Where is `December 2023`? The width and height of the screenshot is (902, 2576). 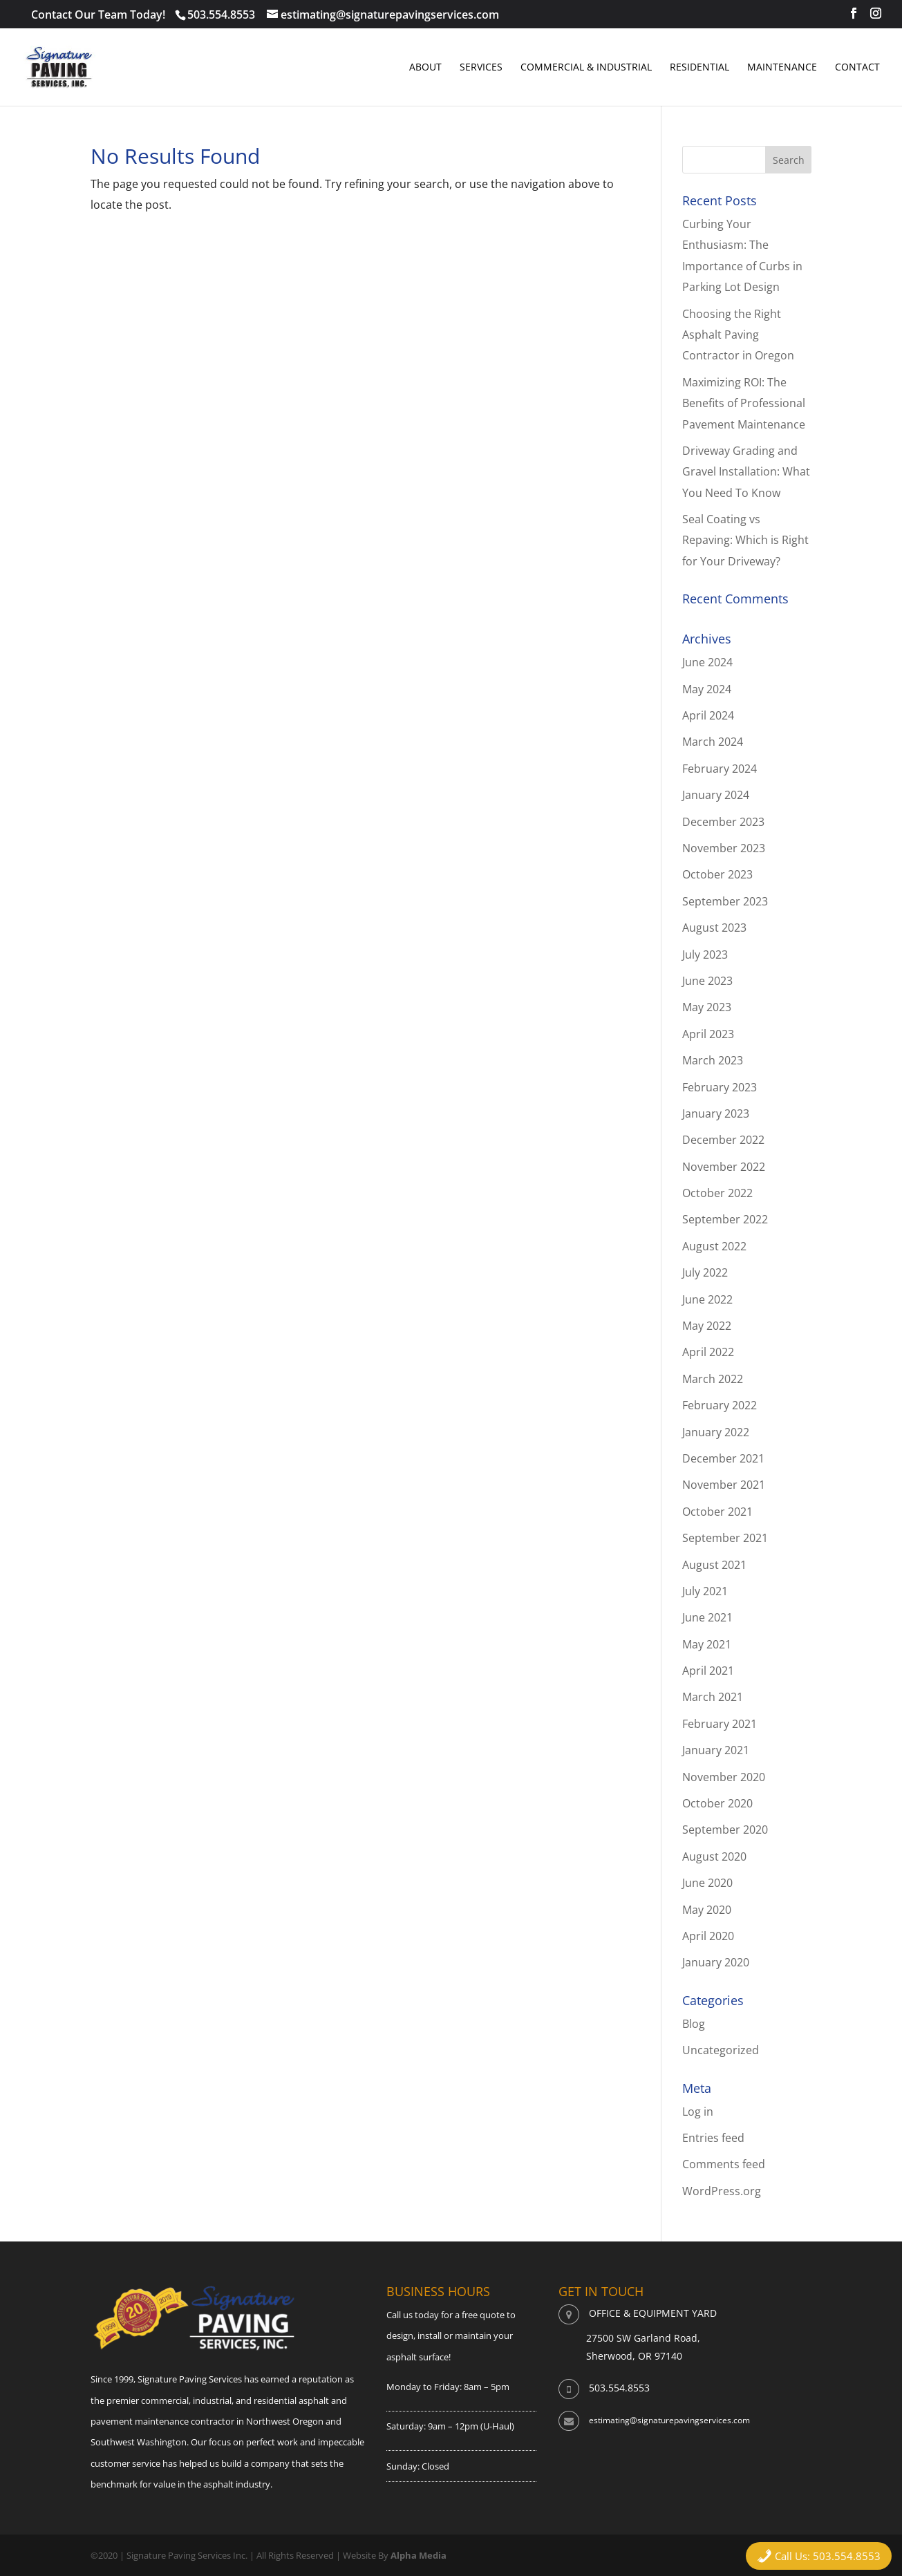 December 2023 is located at coordinates (723, 821).